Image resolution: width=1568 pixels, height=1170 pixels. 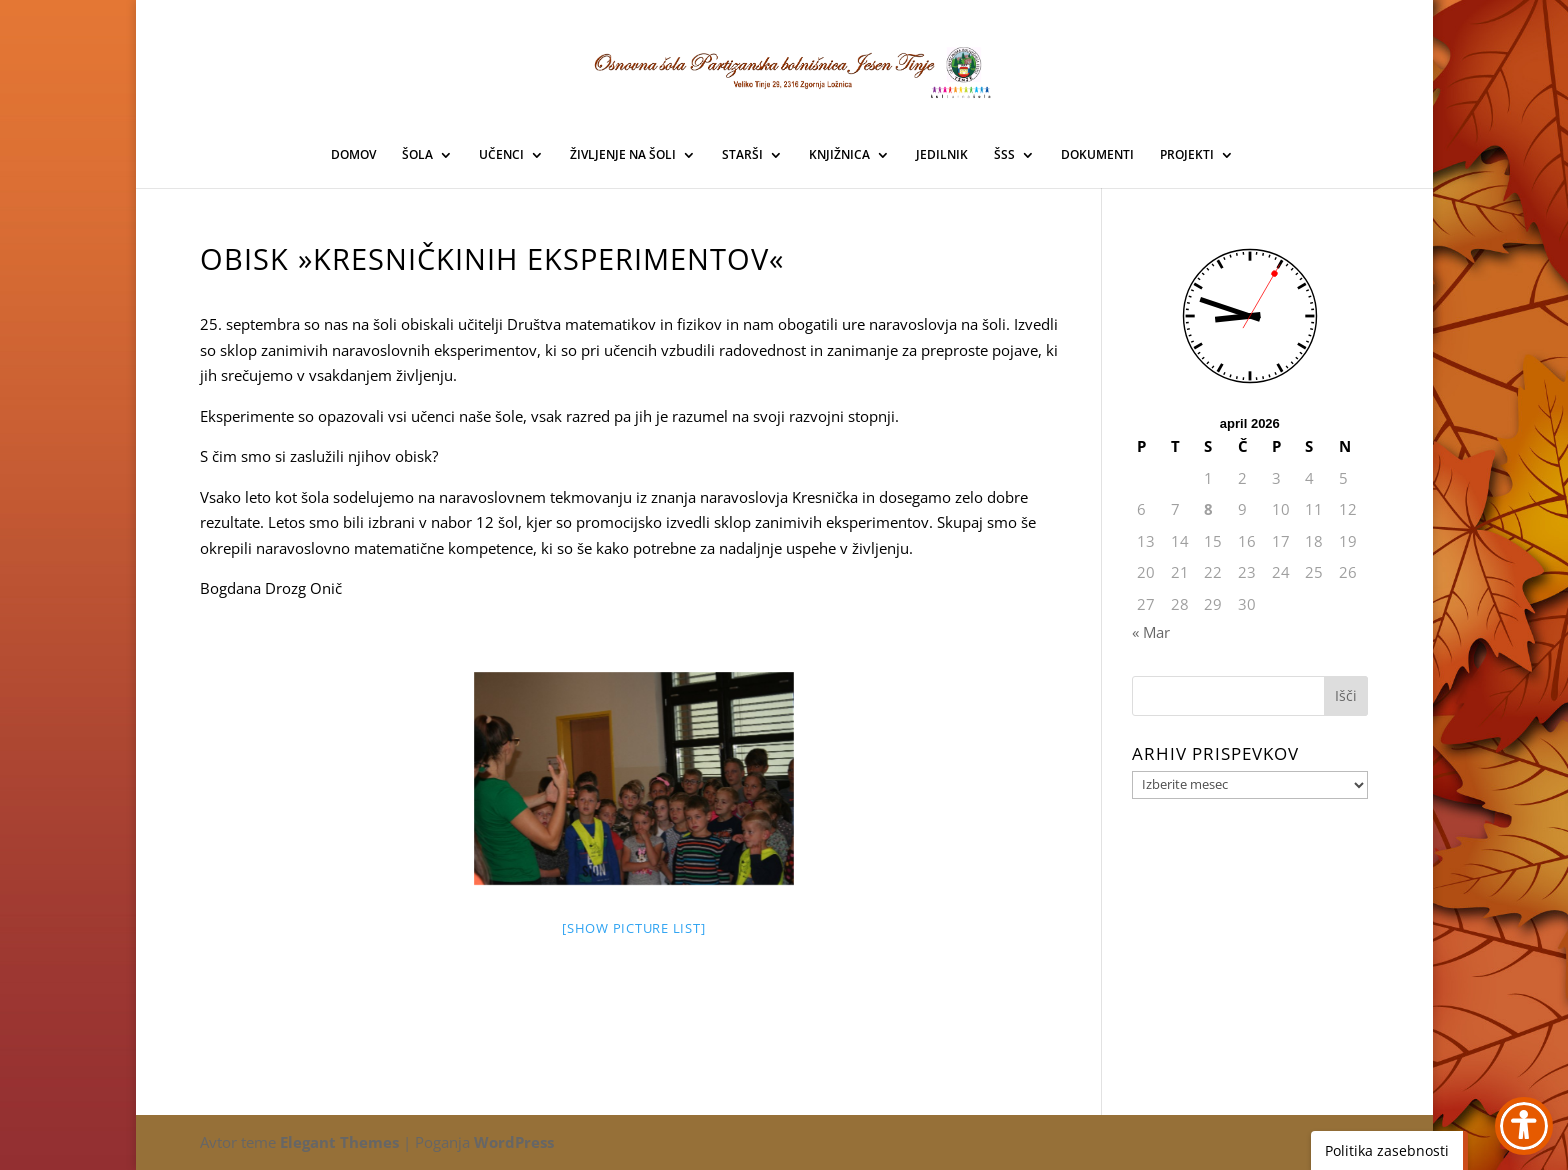 I want to click on Elegant Themes [link], so click(x=339, y=1142).